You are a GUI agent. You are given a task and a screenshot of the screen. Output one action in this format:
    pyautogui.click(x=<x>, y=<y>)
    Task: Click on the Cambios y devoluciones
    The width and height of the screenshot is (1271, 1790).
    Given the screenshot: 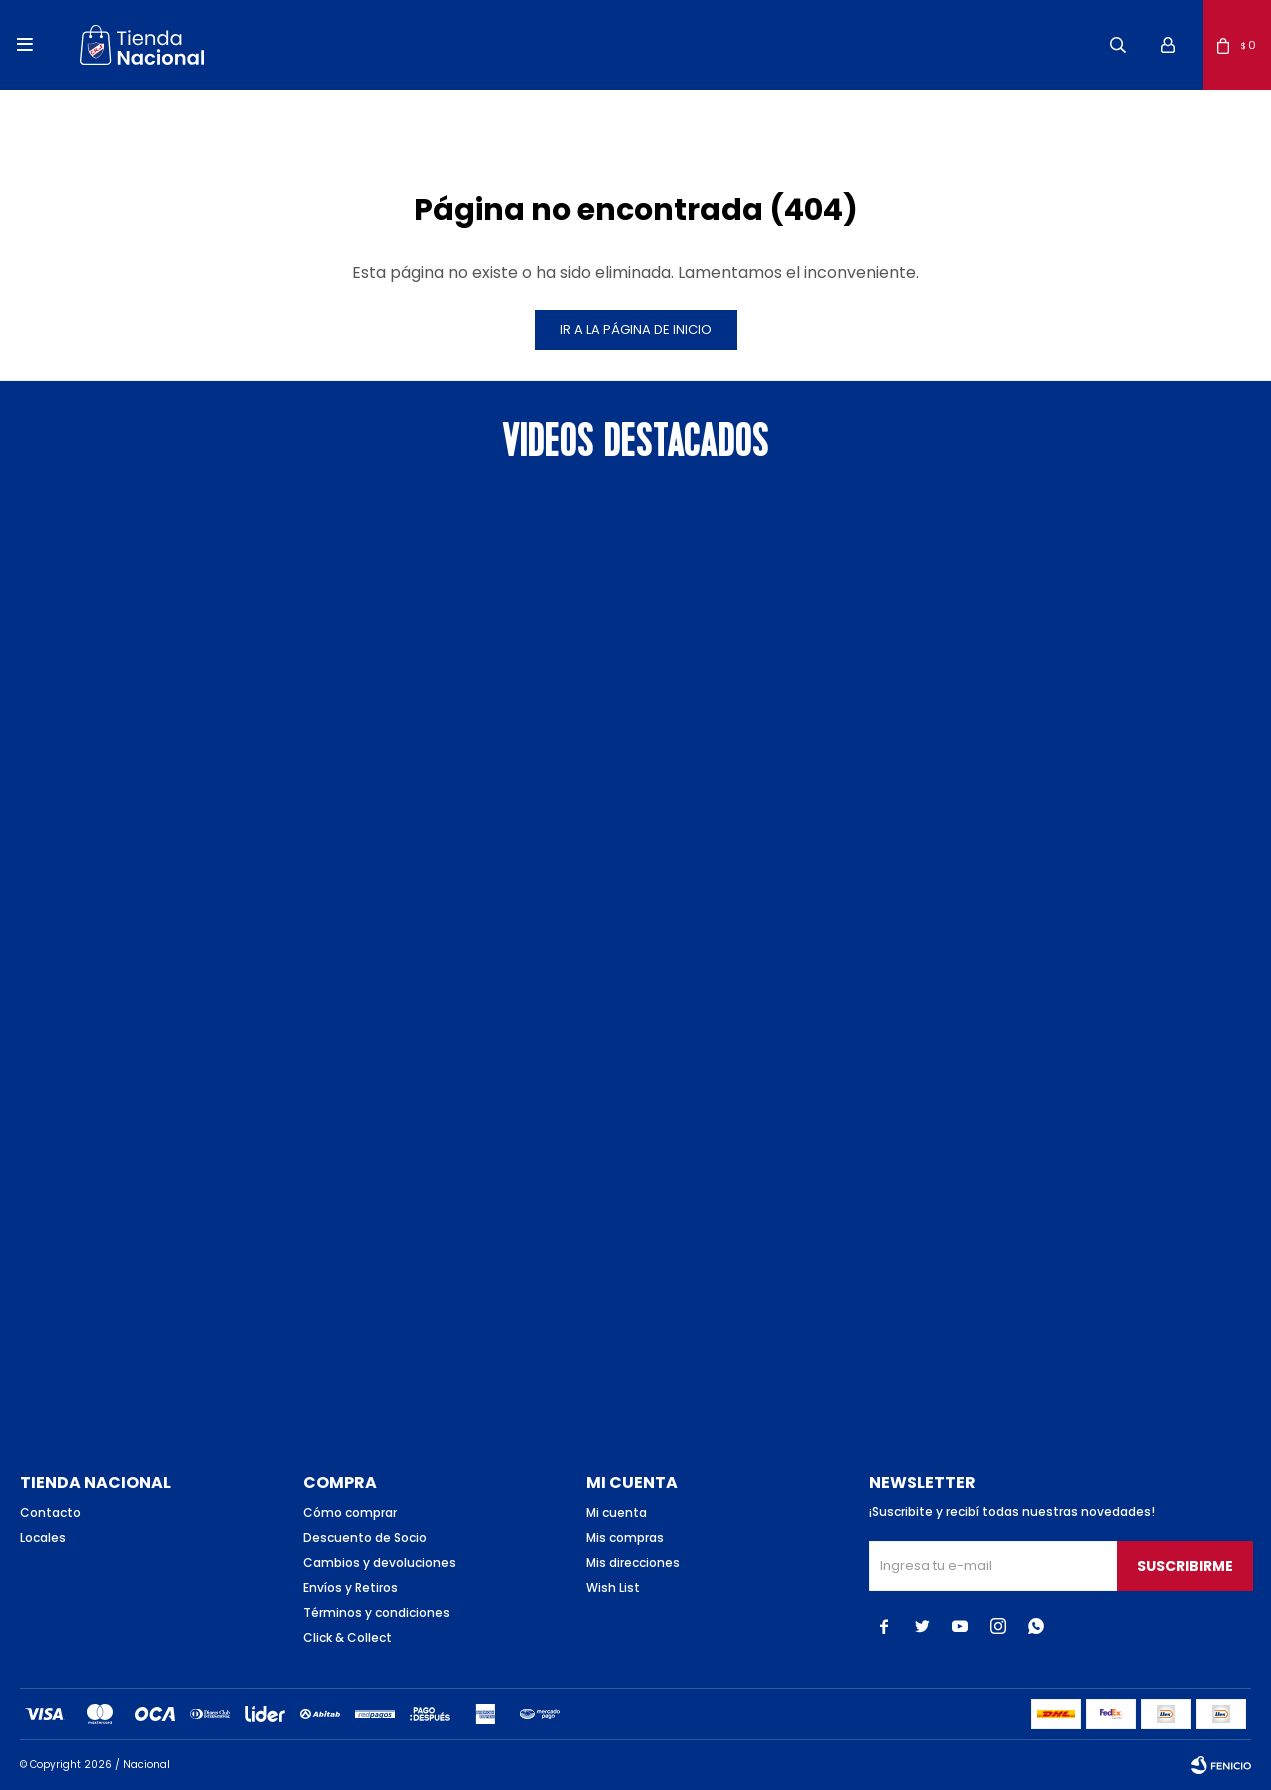 What is the action you would take?
    pyautogui.click(x=379, y=1562)
    